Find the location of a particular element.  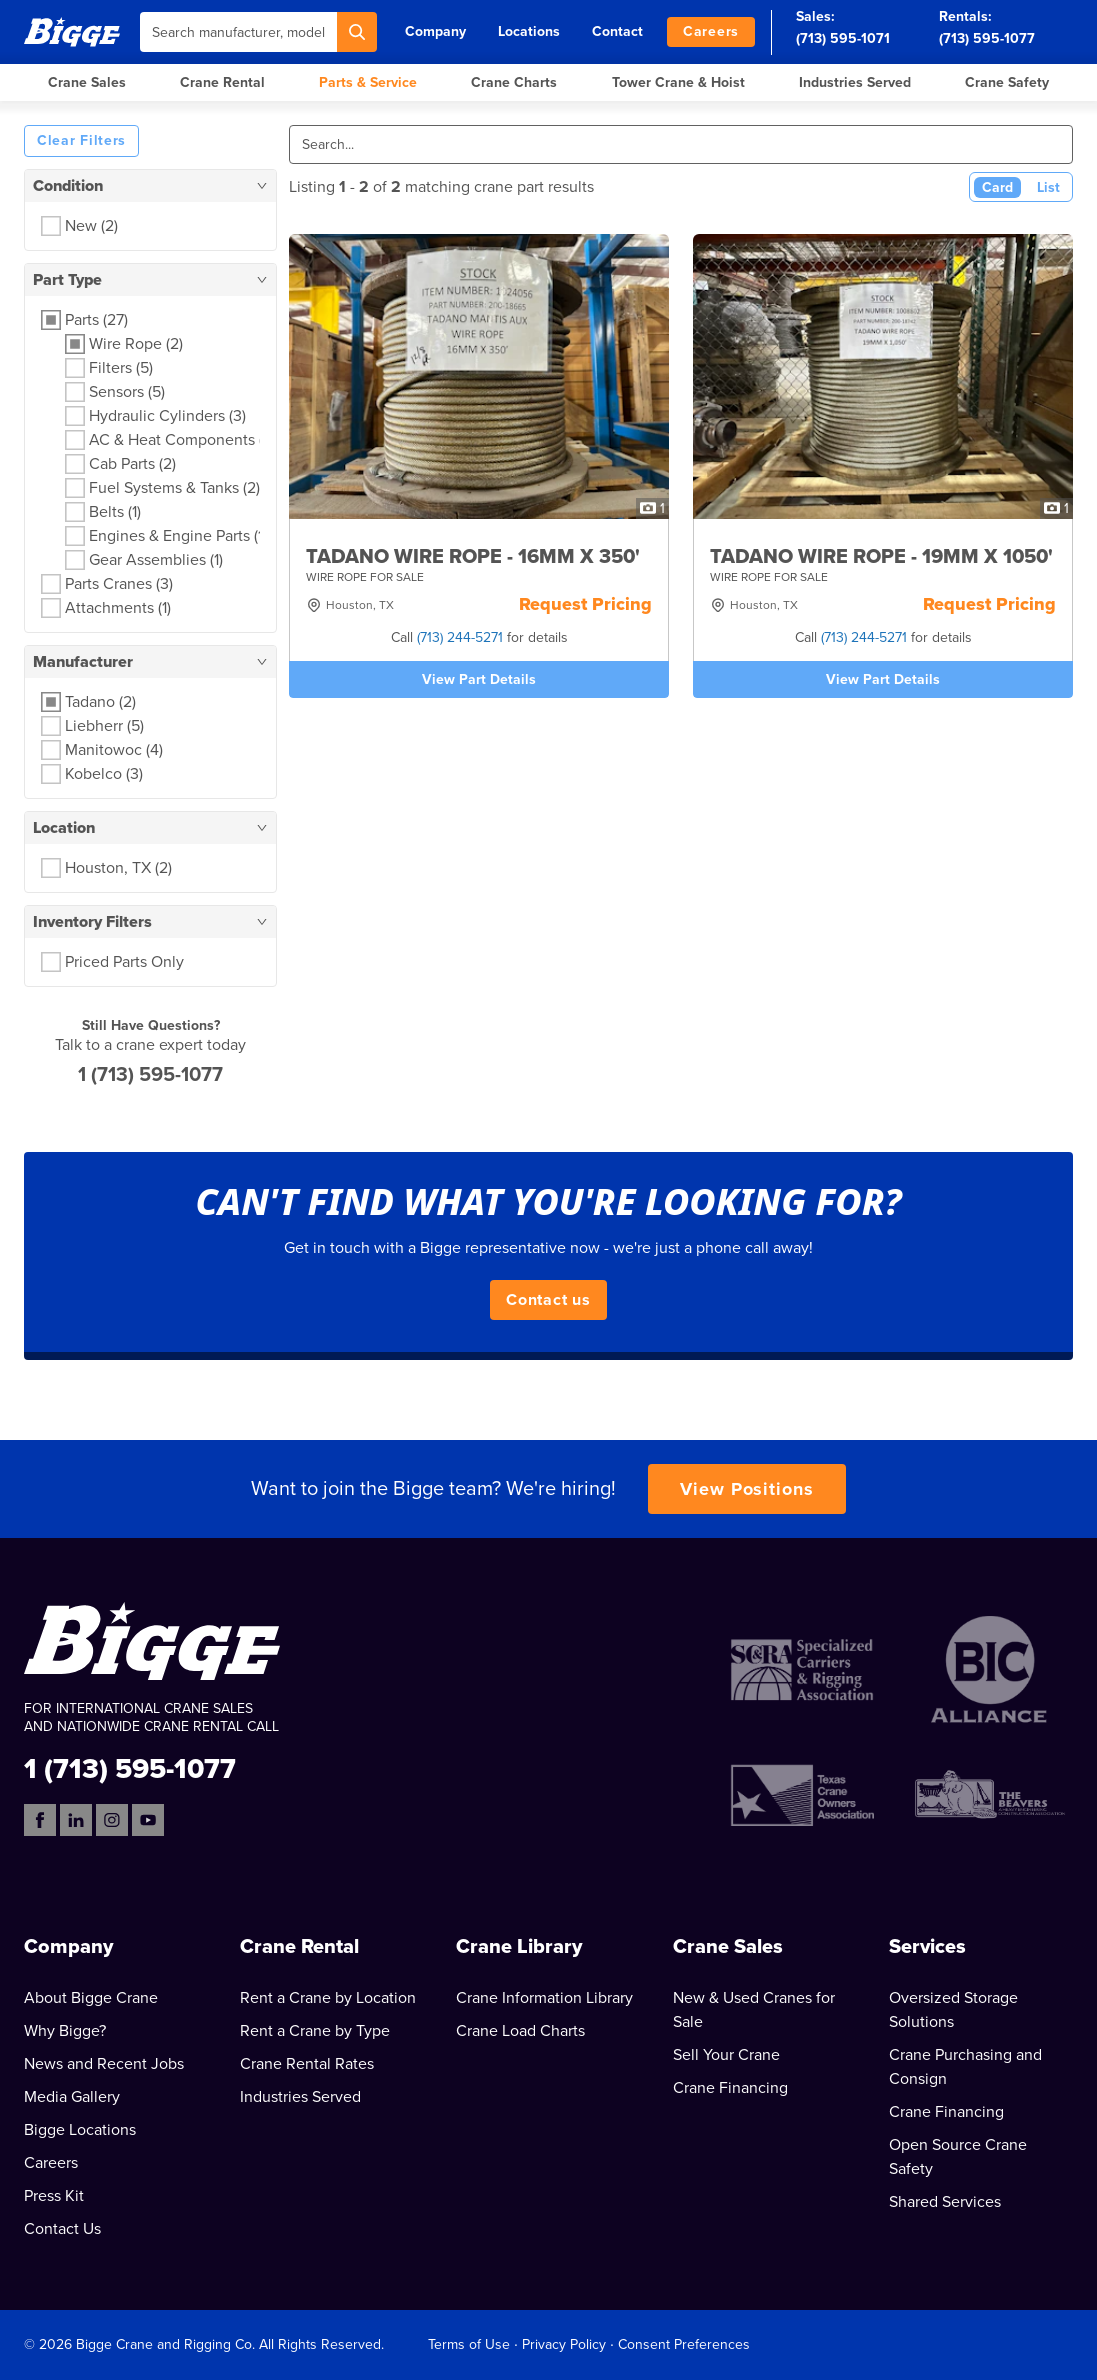

Contact is located at coordinates (617, 31).